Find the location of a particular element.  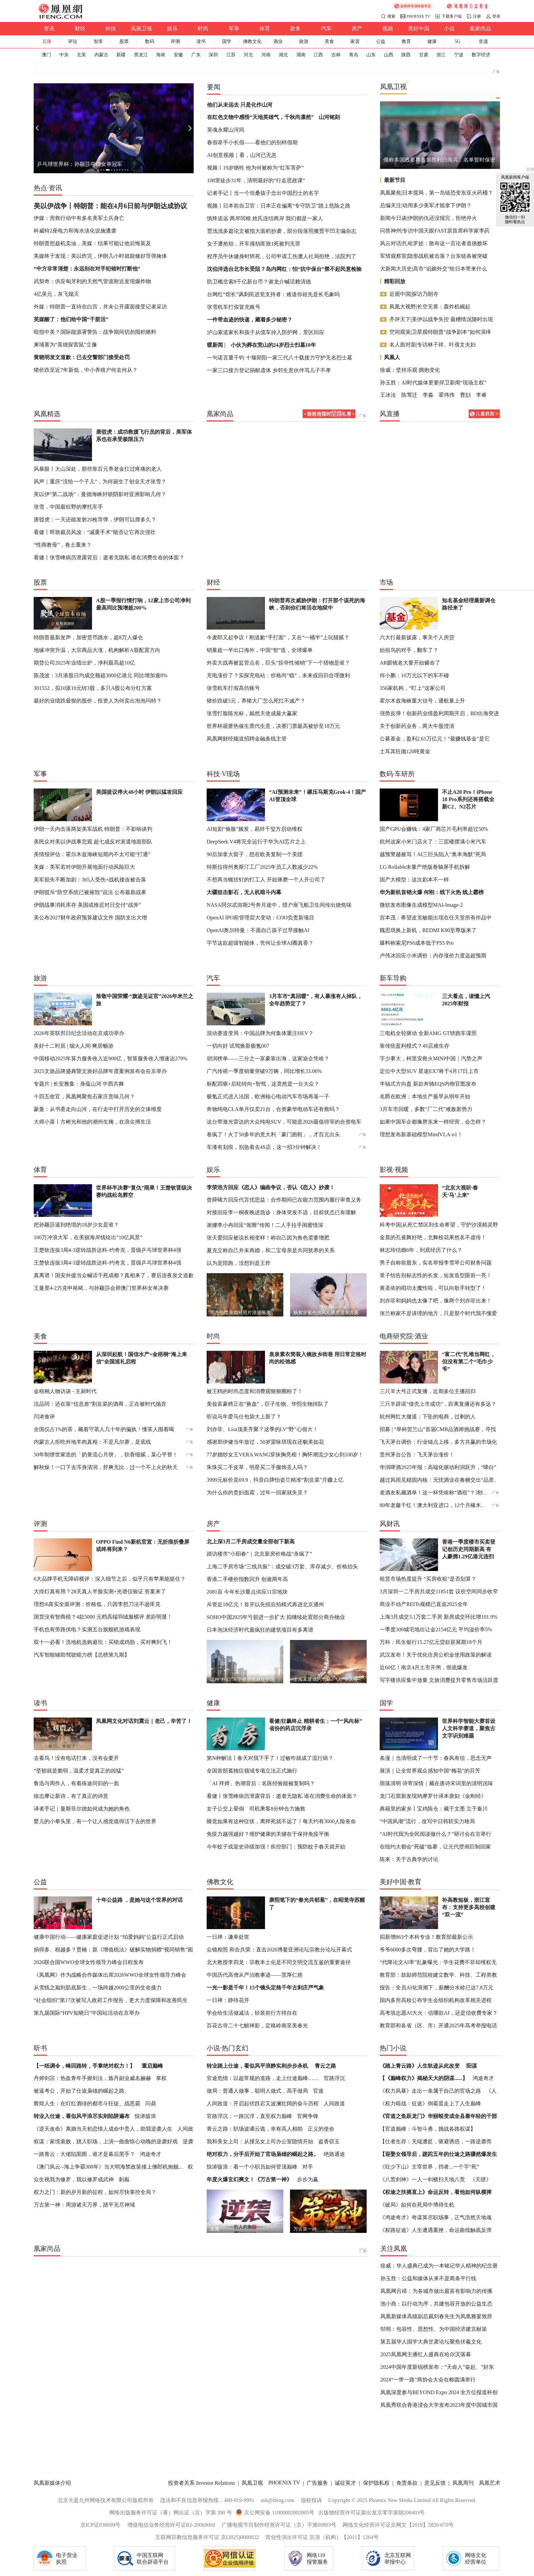

热门玄幻 is located at coordinates (235, 2048).